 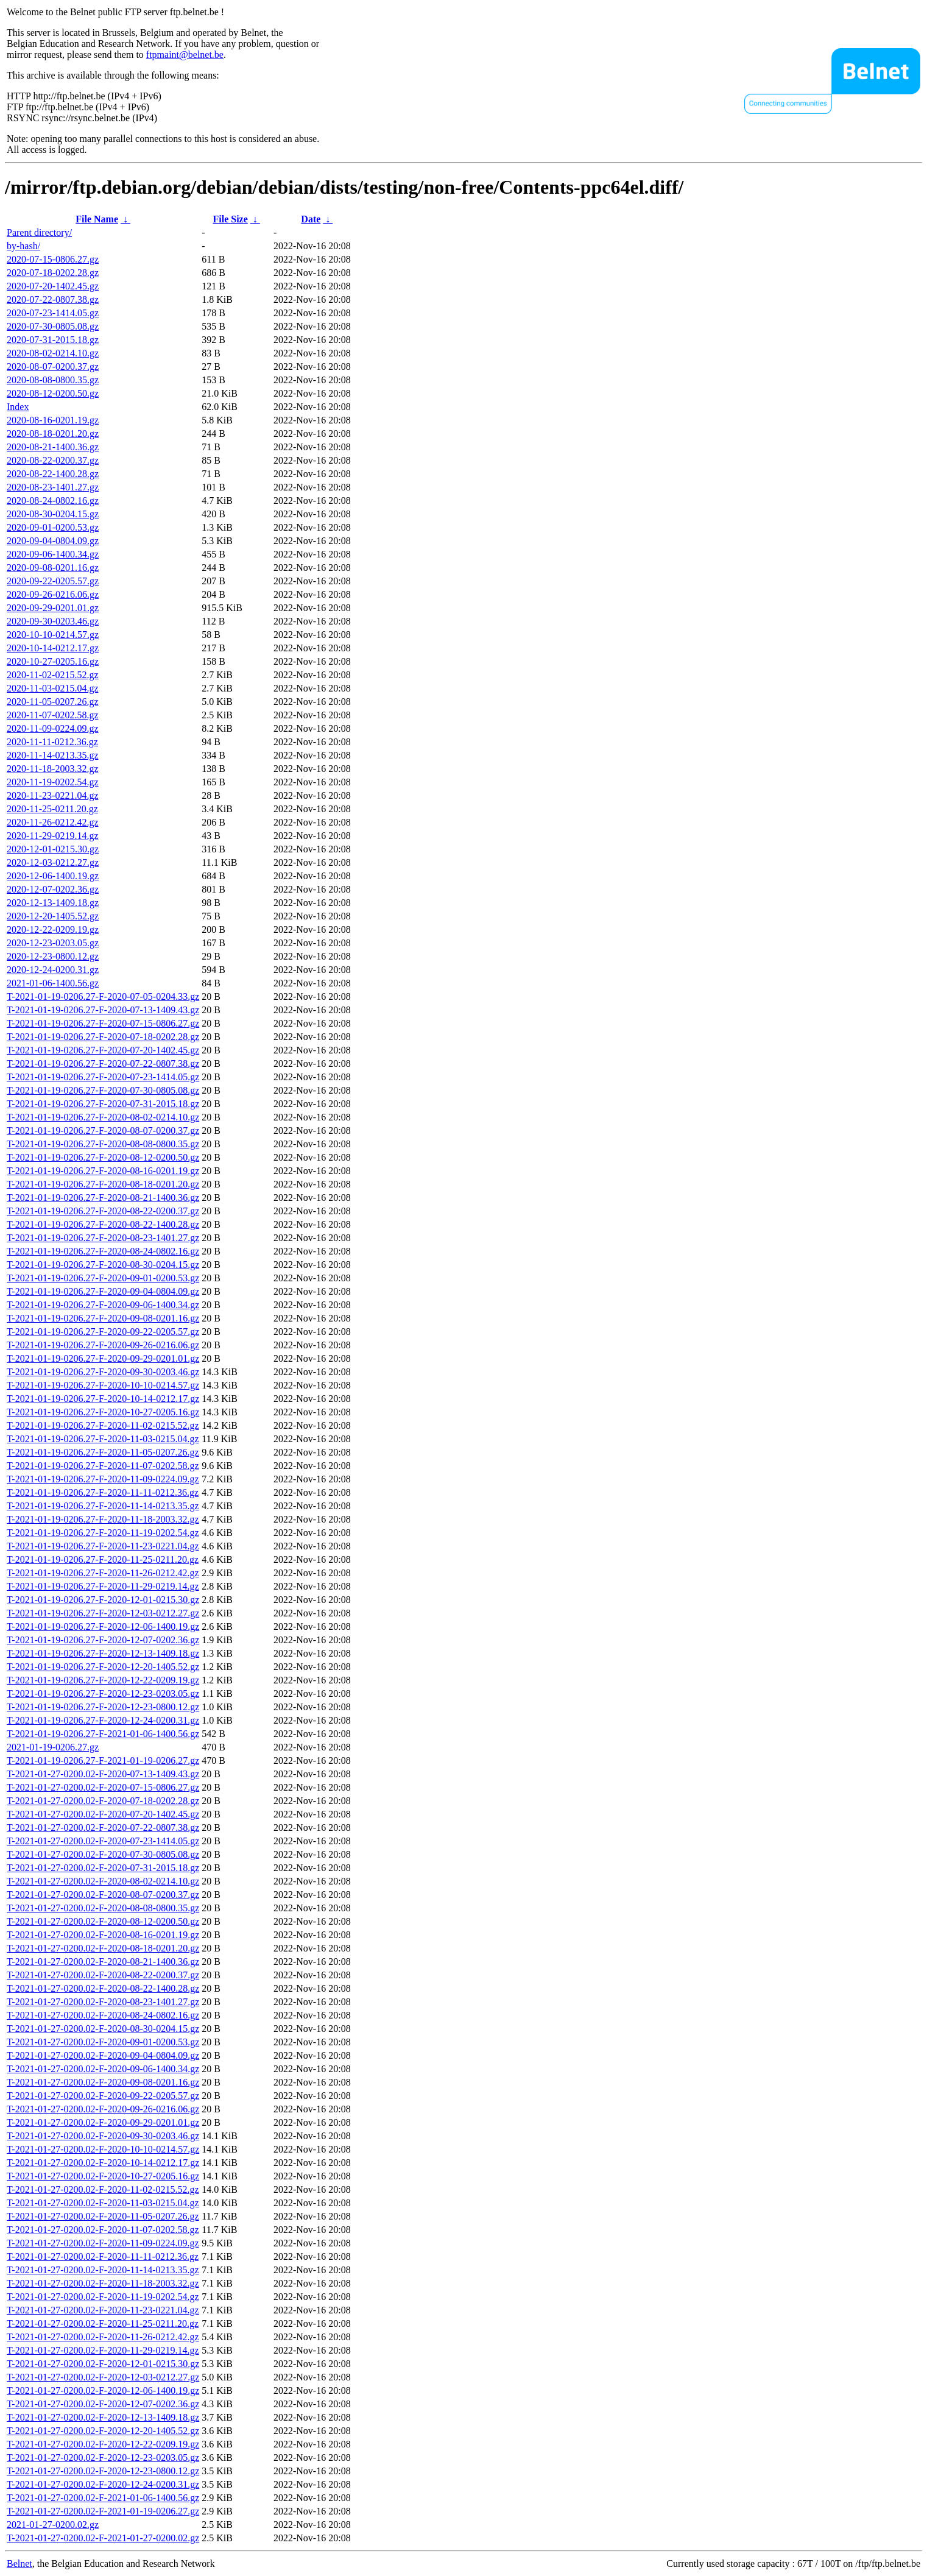 I want to click on T-2021-01-27-0200.02-F-2020-09-08-0201.16.gz, so click(x=103, y=2082).